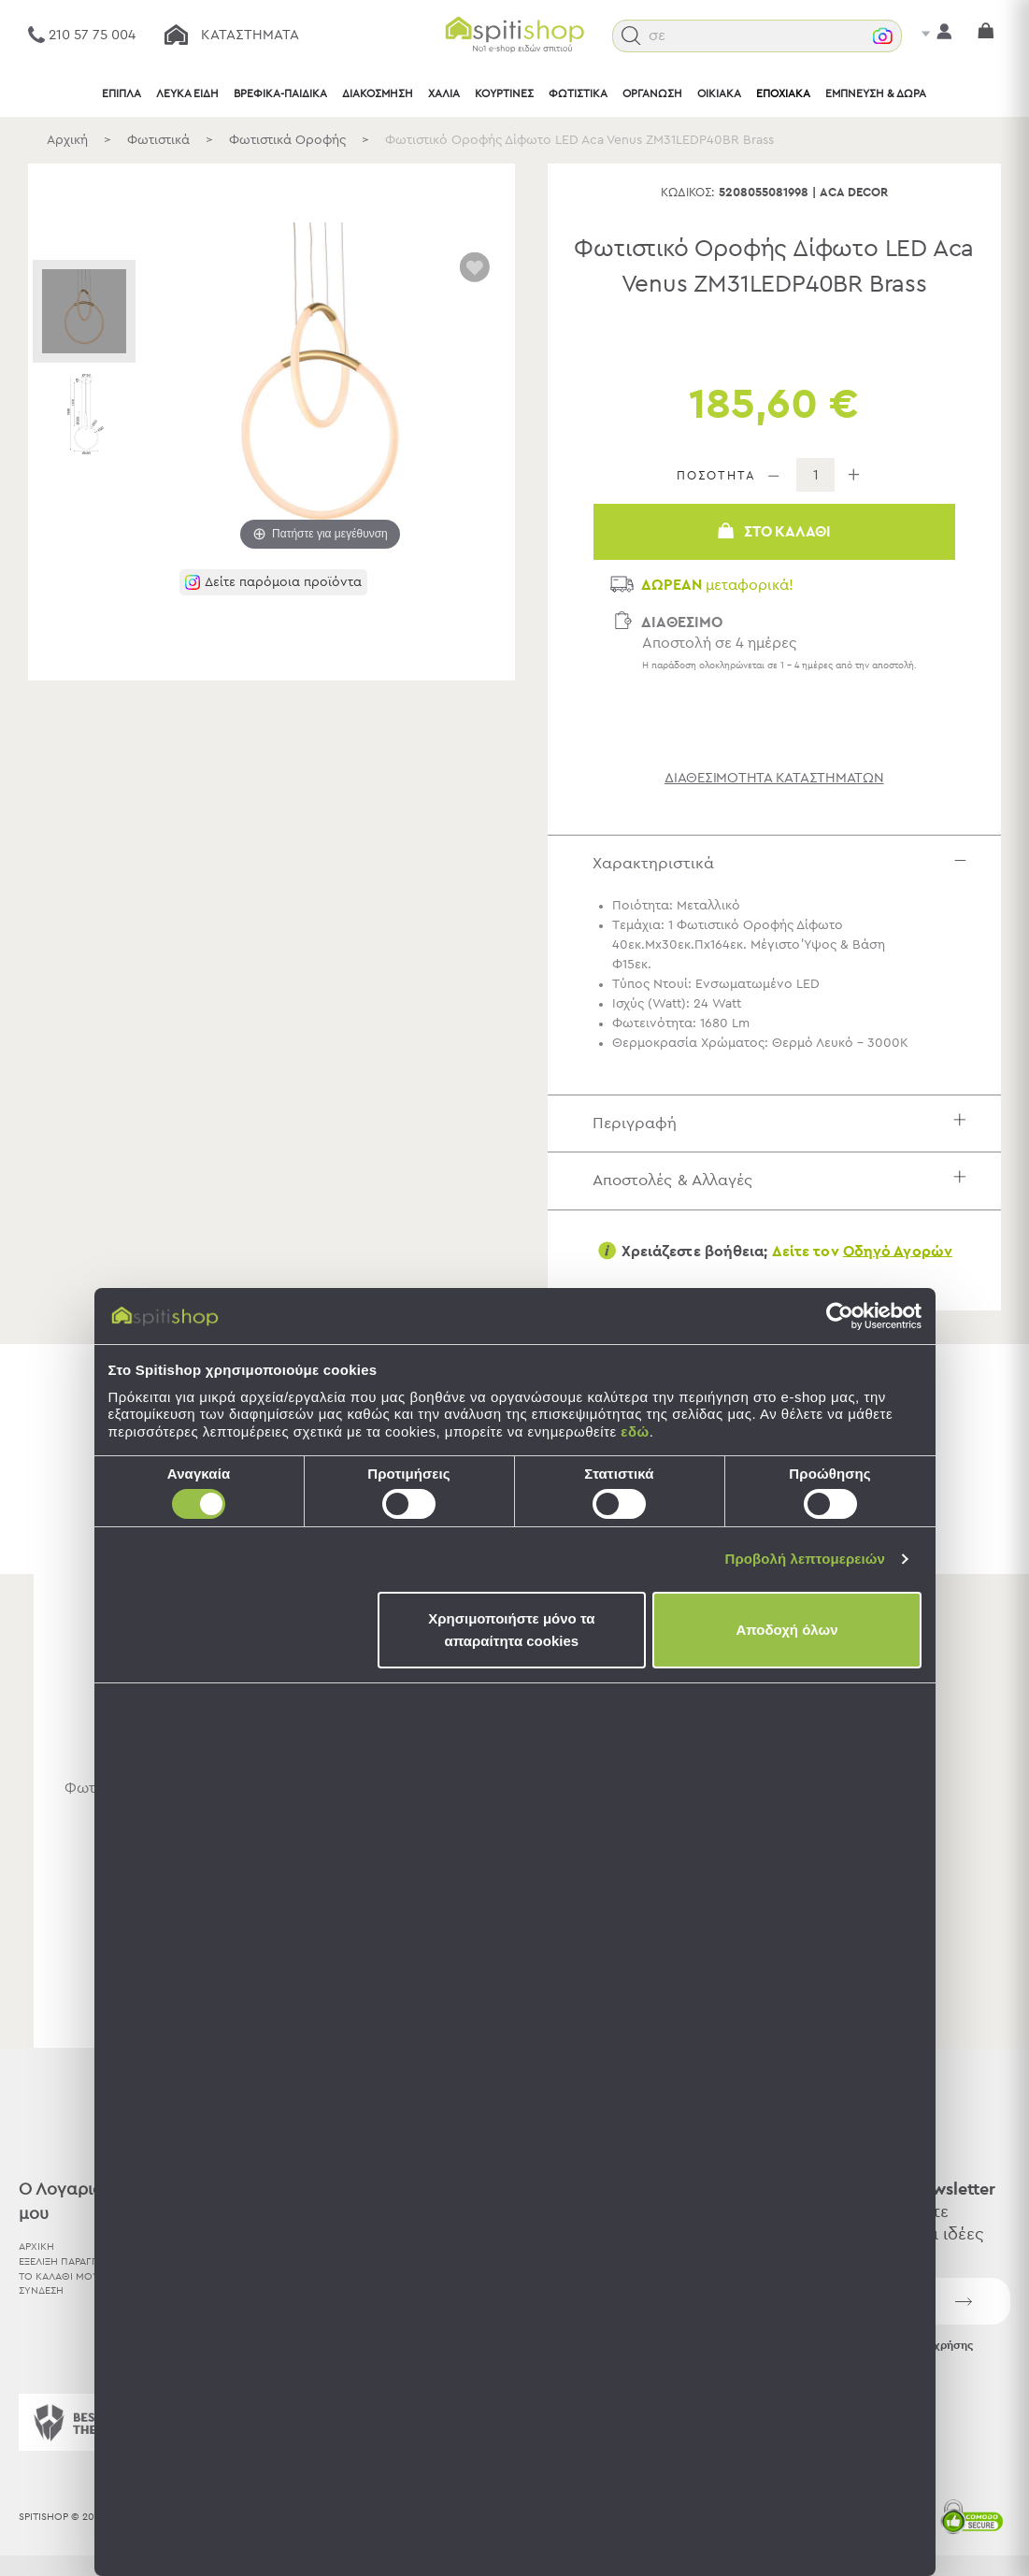 The image size is (1029, 2576). I want to click on Προβολή λεπτομερειών, so click(805, 1559).